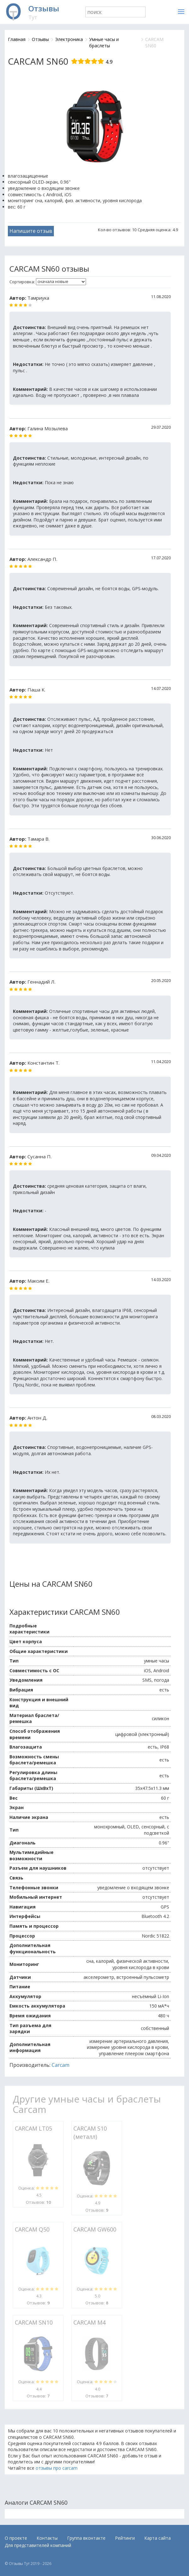 The image size is (189, 2576). What do you see at coordinates (47, 2538) in the screenshot?
I see `Контакты` at bounding box center [47, 2538].